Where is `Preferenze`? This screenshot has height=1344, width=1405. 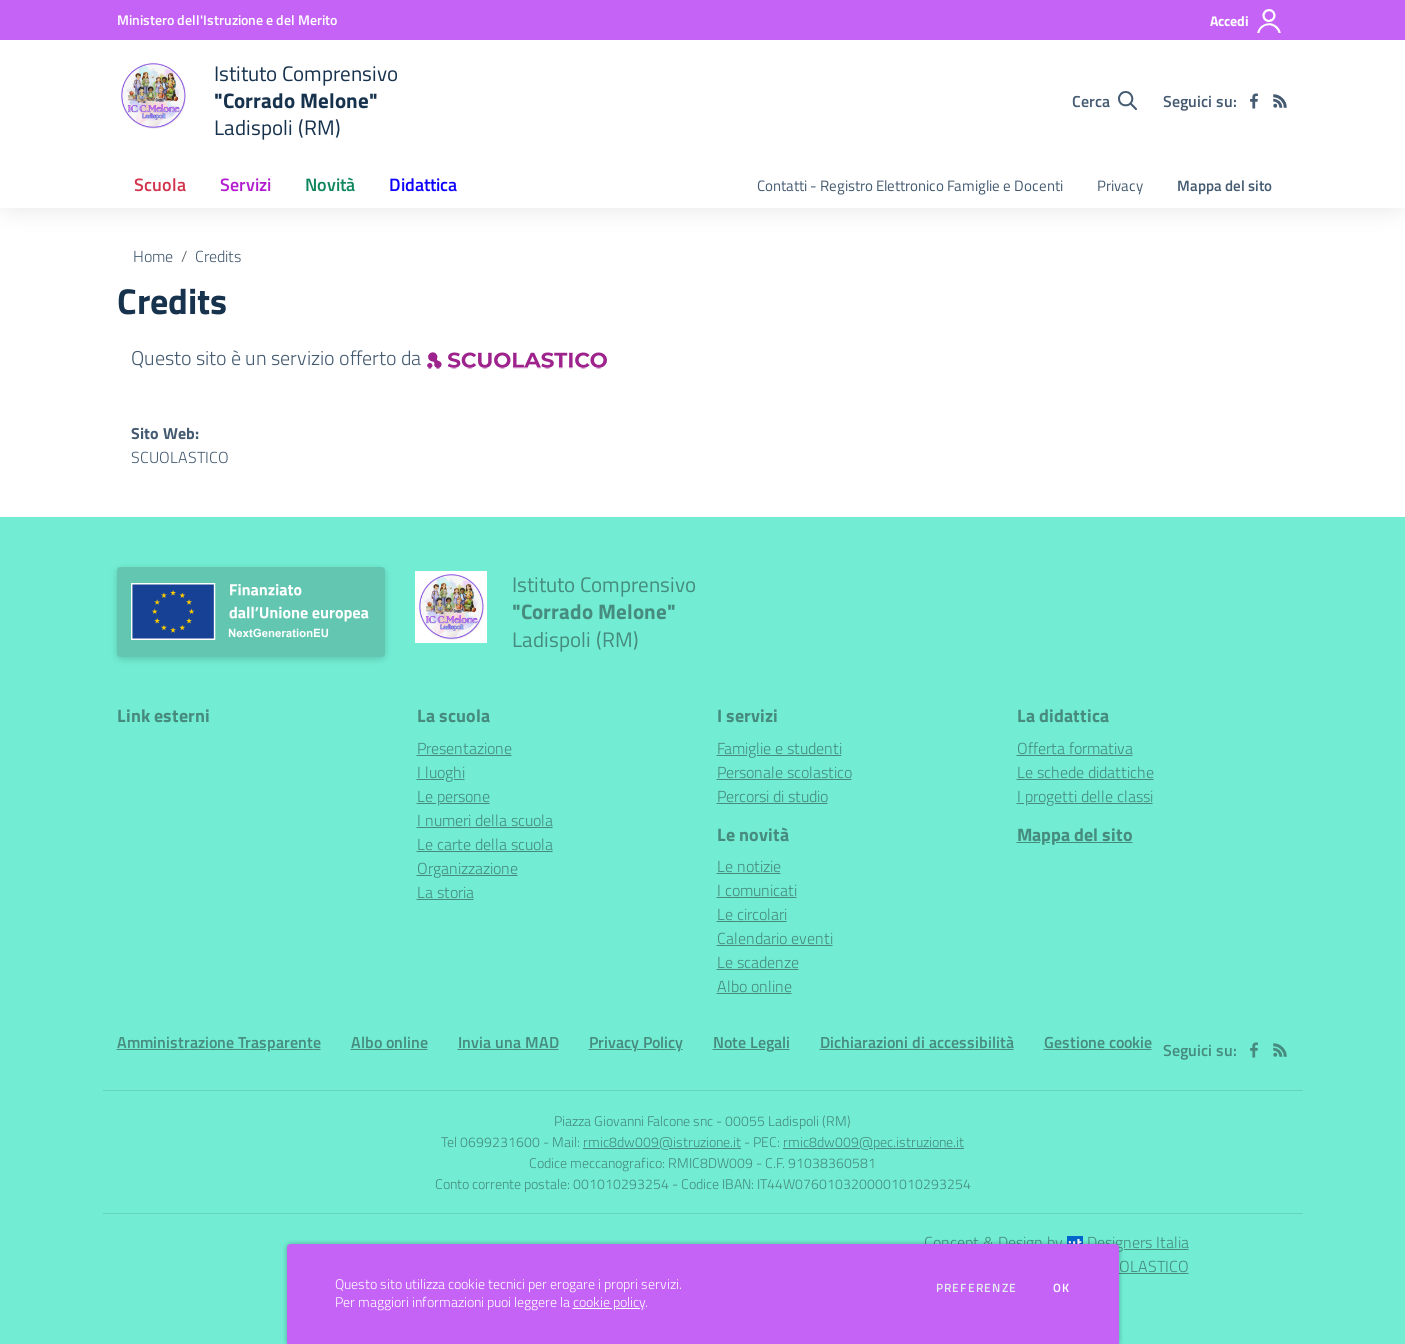
Preferenze is located at coordinates (976, 1288).